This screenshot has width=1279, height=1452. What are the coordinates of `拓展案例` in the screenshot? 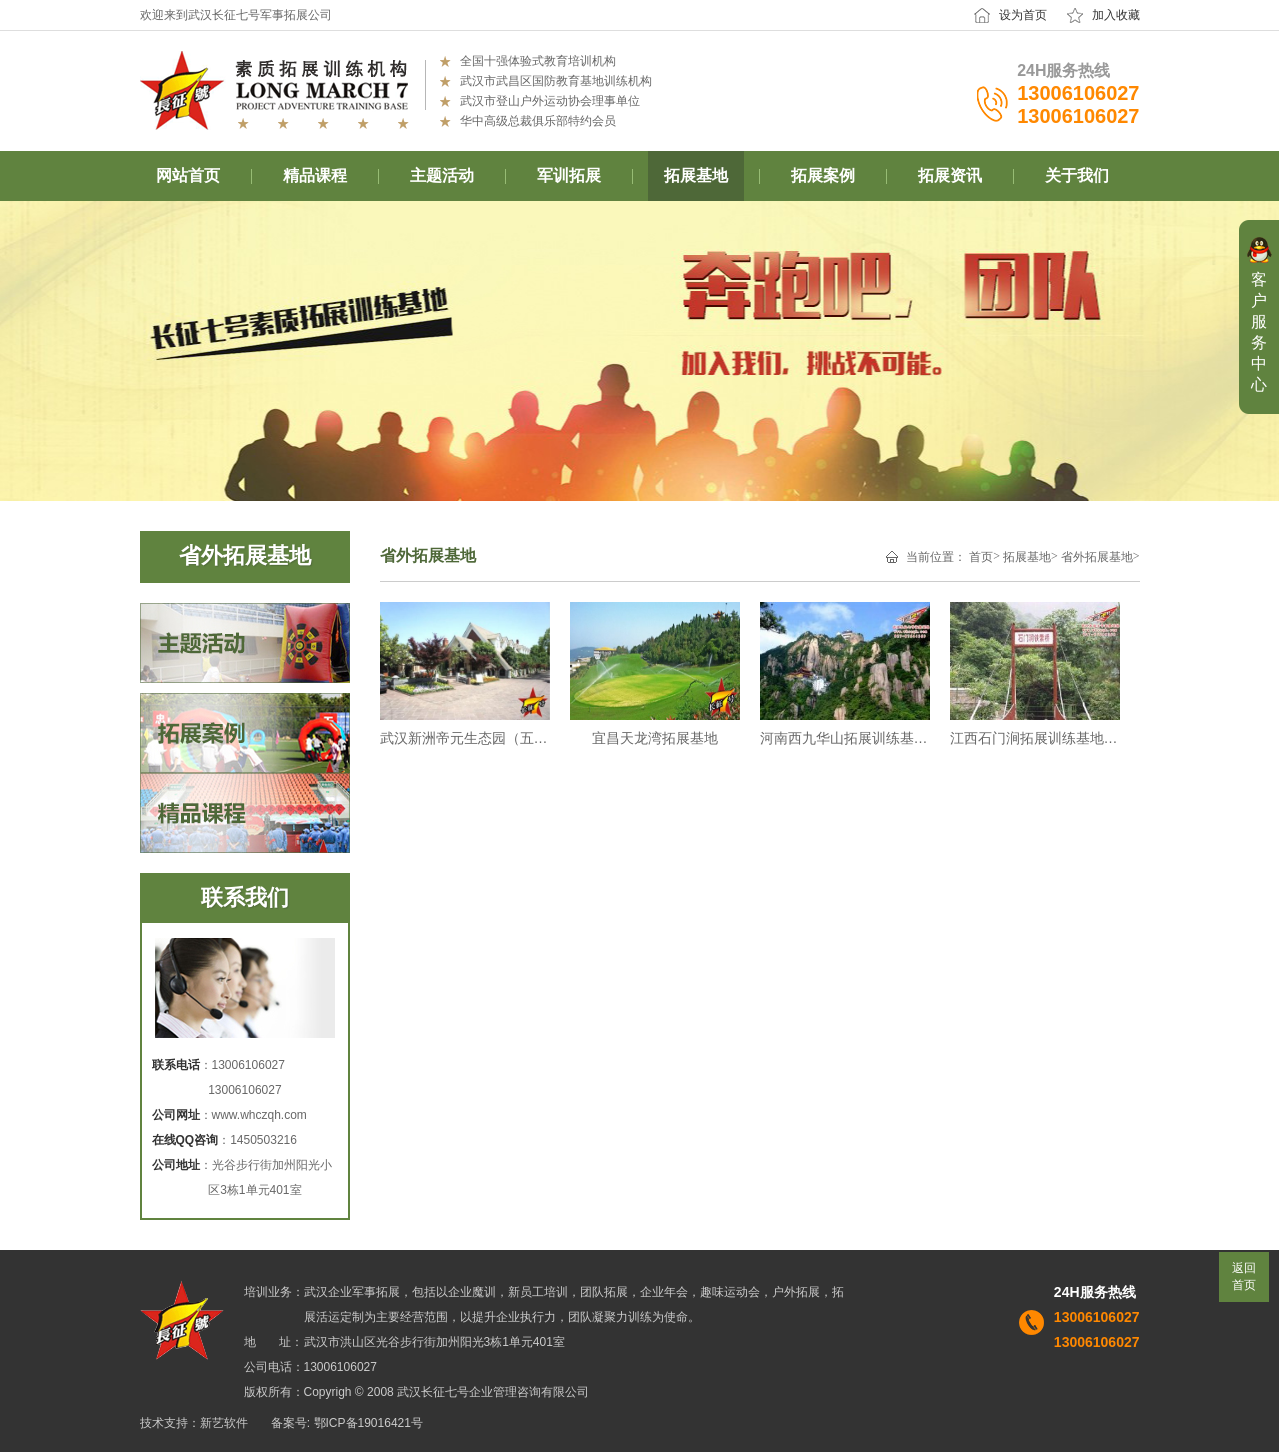 It's located at (823, 175).